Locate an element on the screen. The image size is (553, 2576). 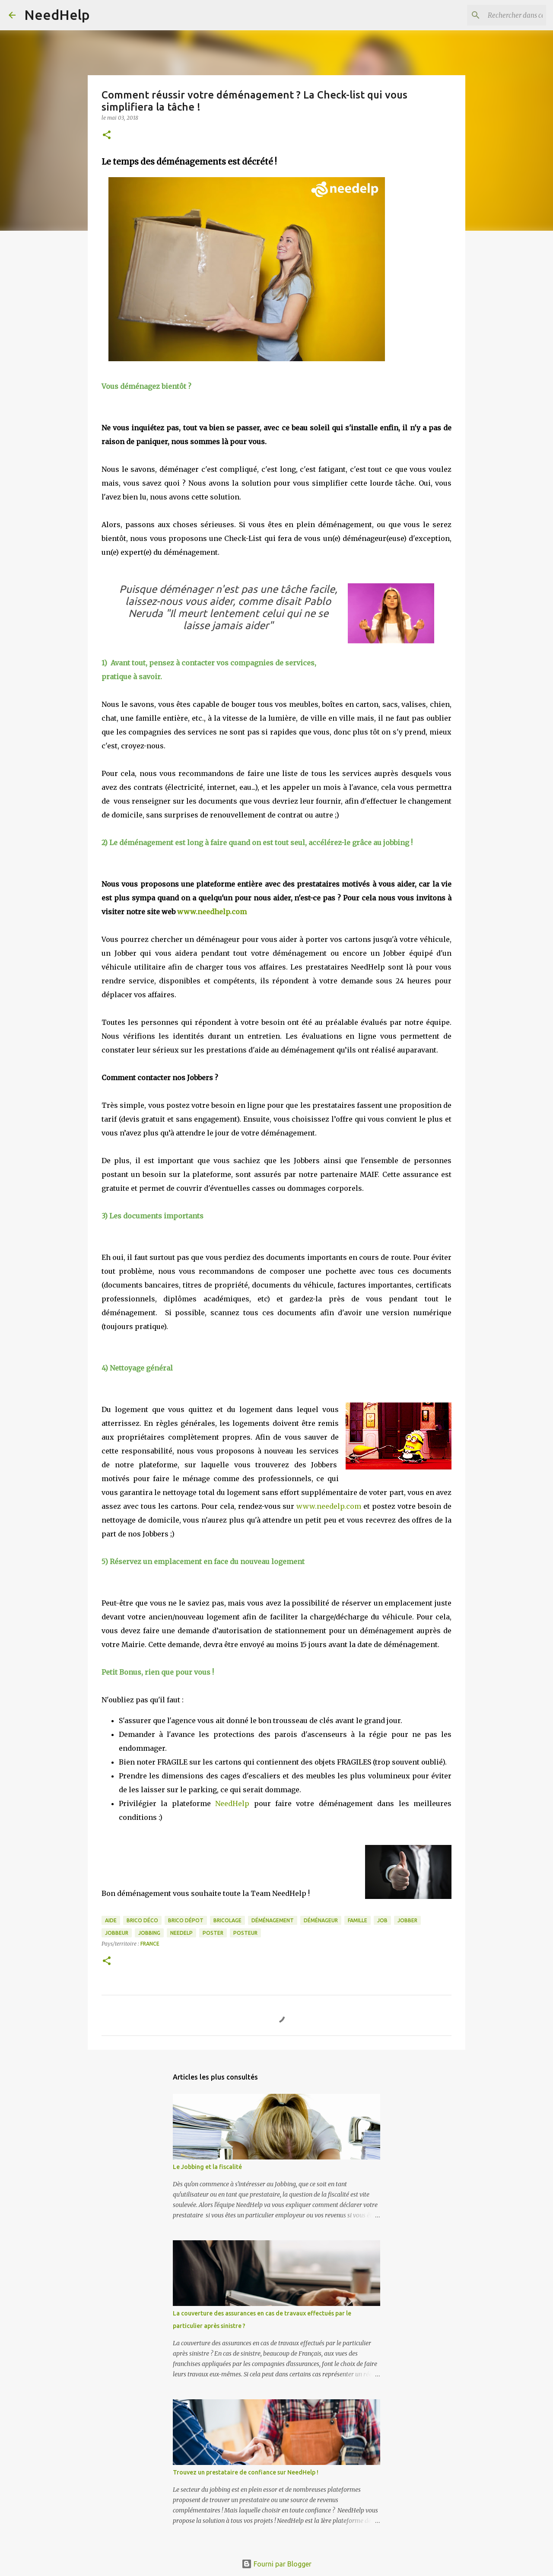
déménagement is located at coordinates (272, 1920).